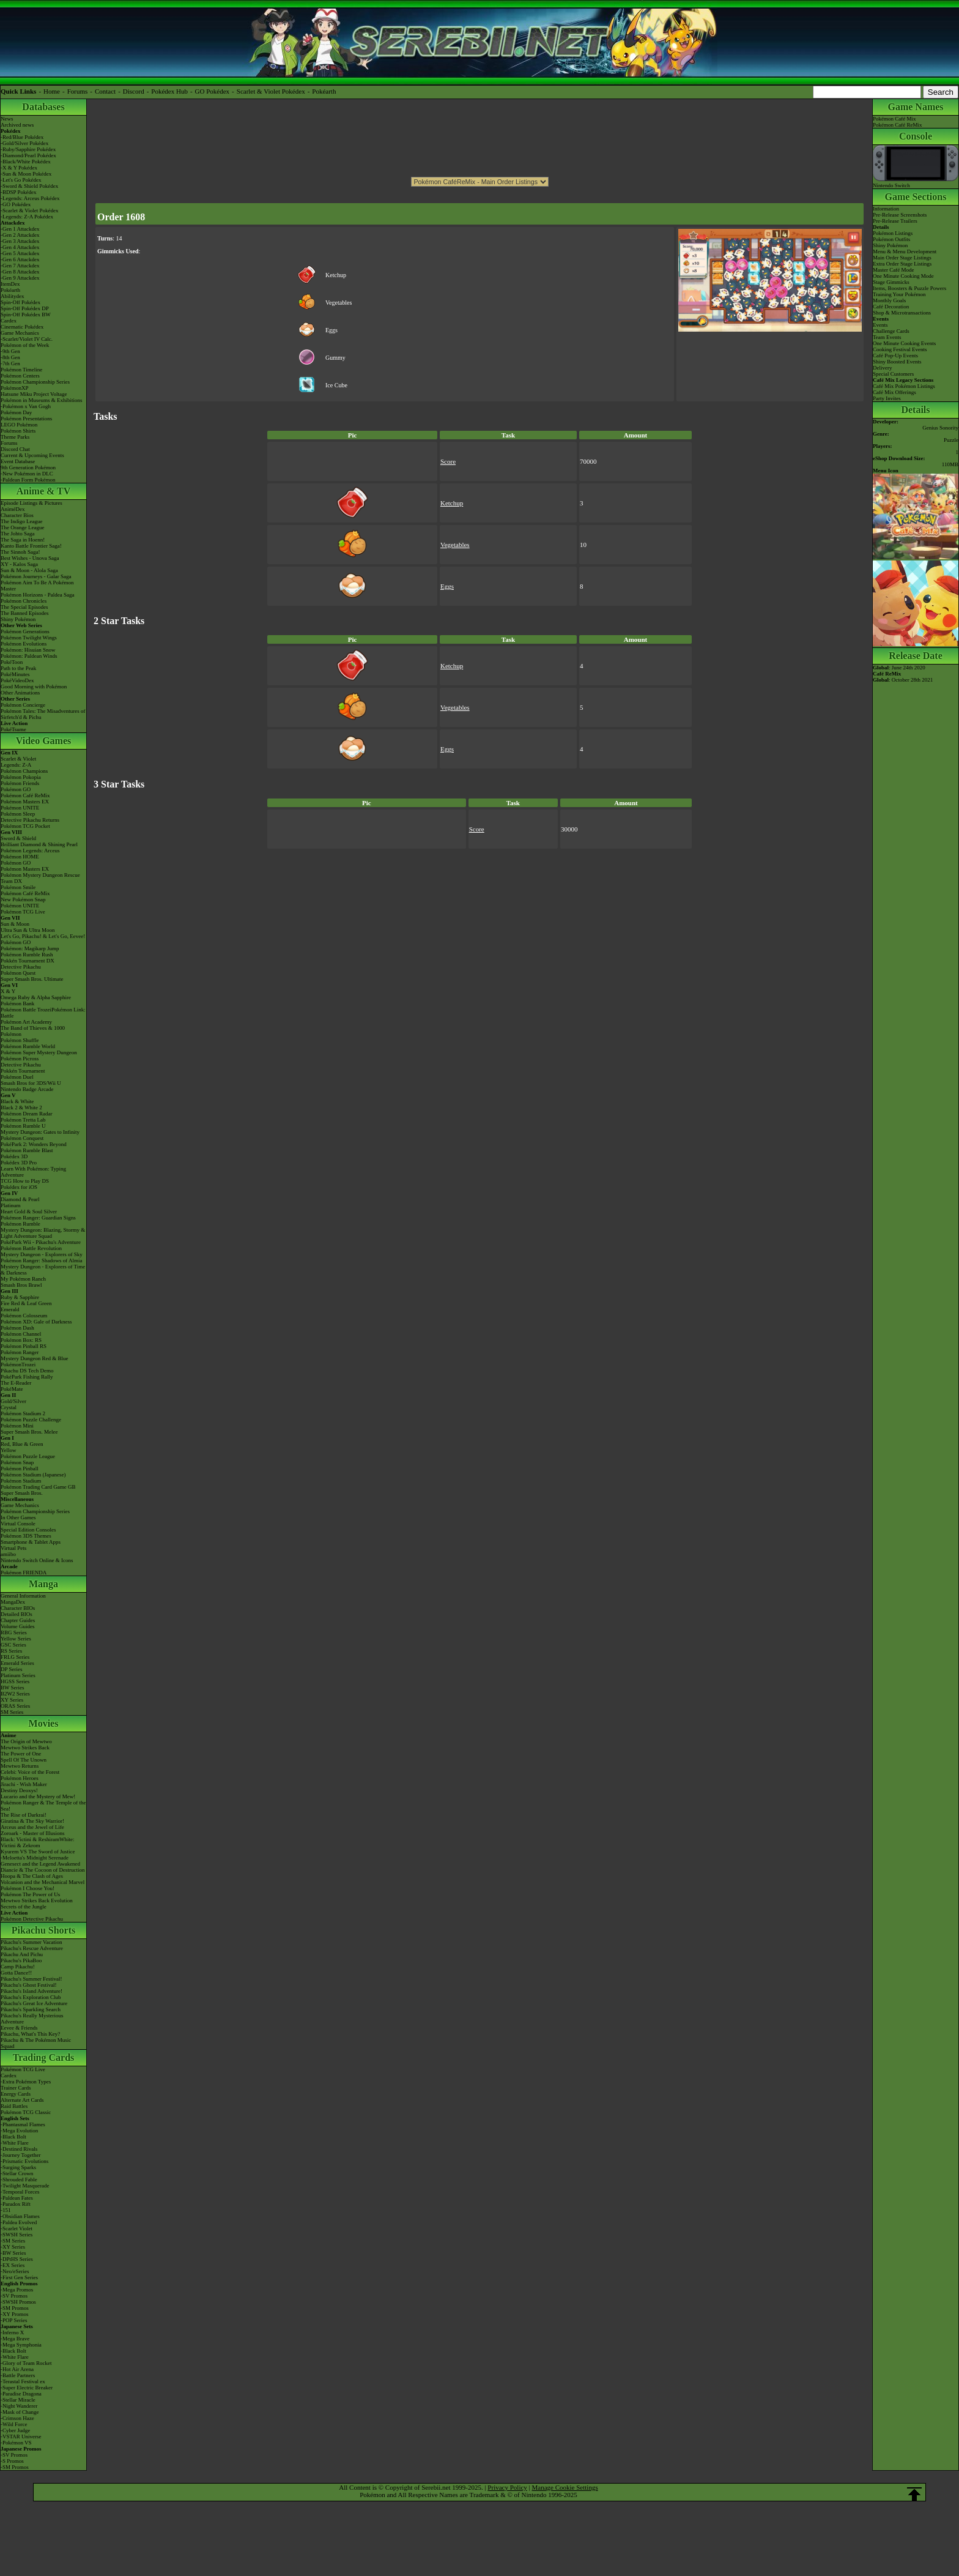  I want to click on Pokémon Championship Series, so click(35, 382).